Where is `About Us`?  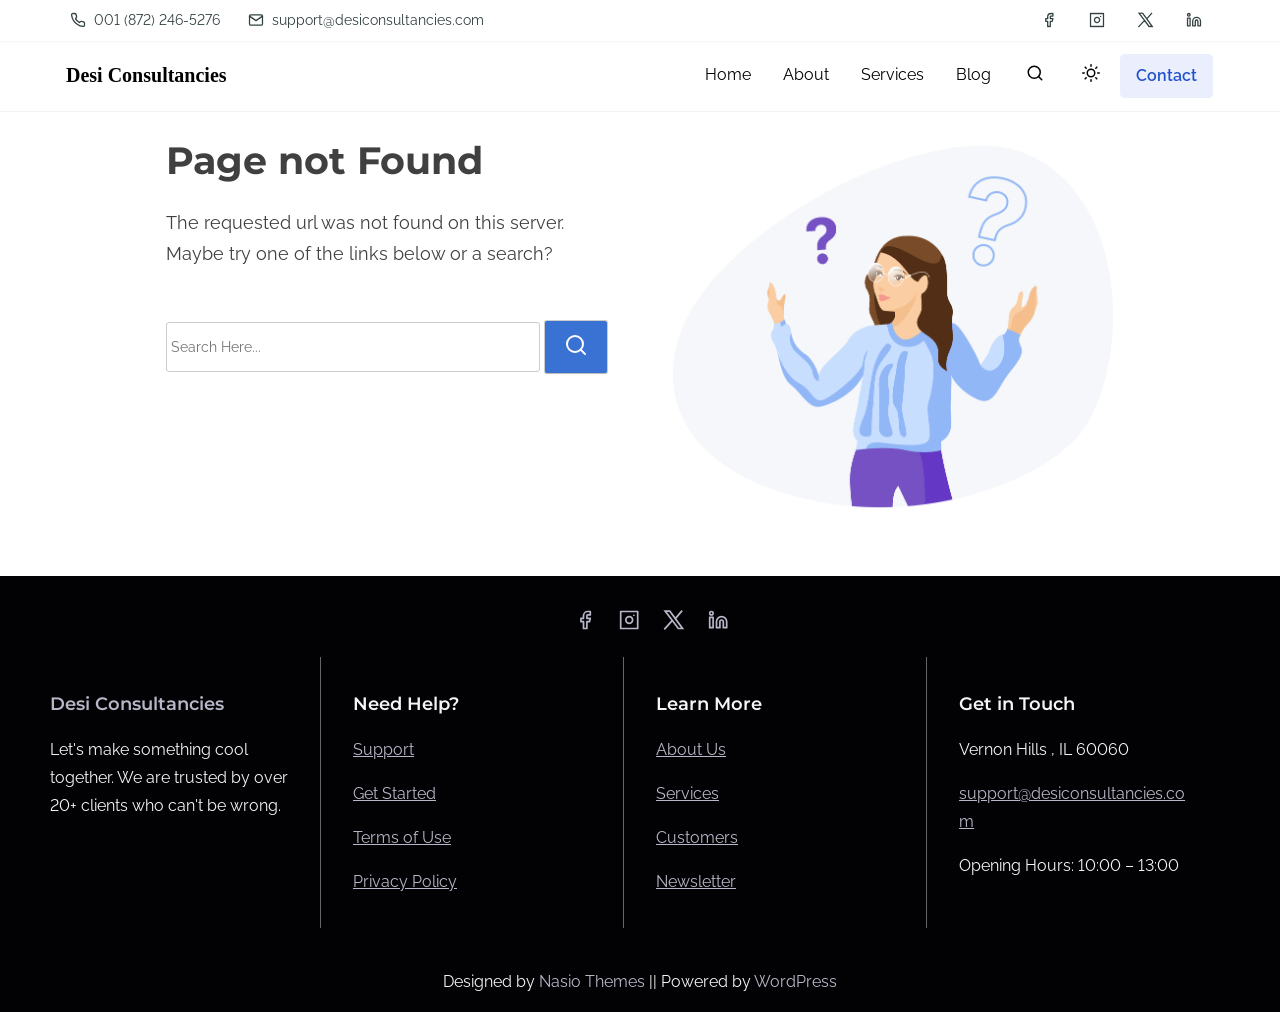
About Us is located at coordinates (691, 749).